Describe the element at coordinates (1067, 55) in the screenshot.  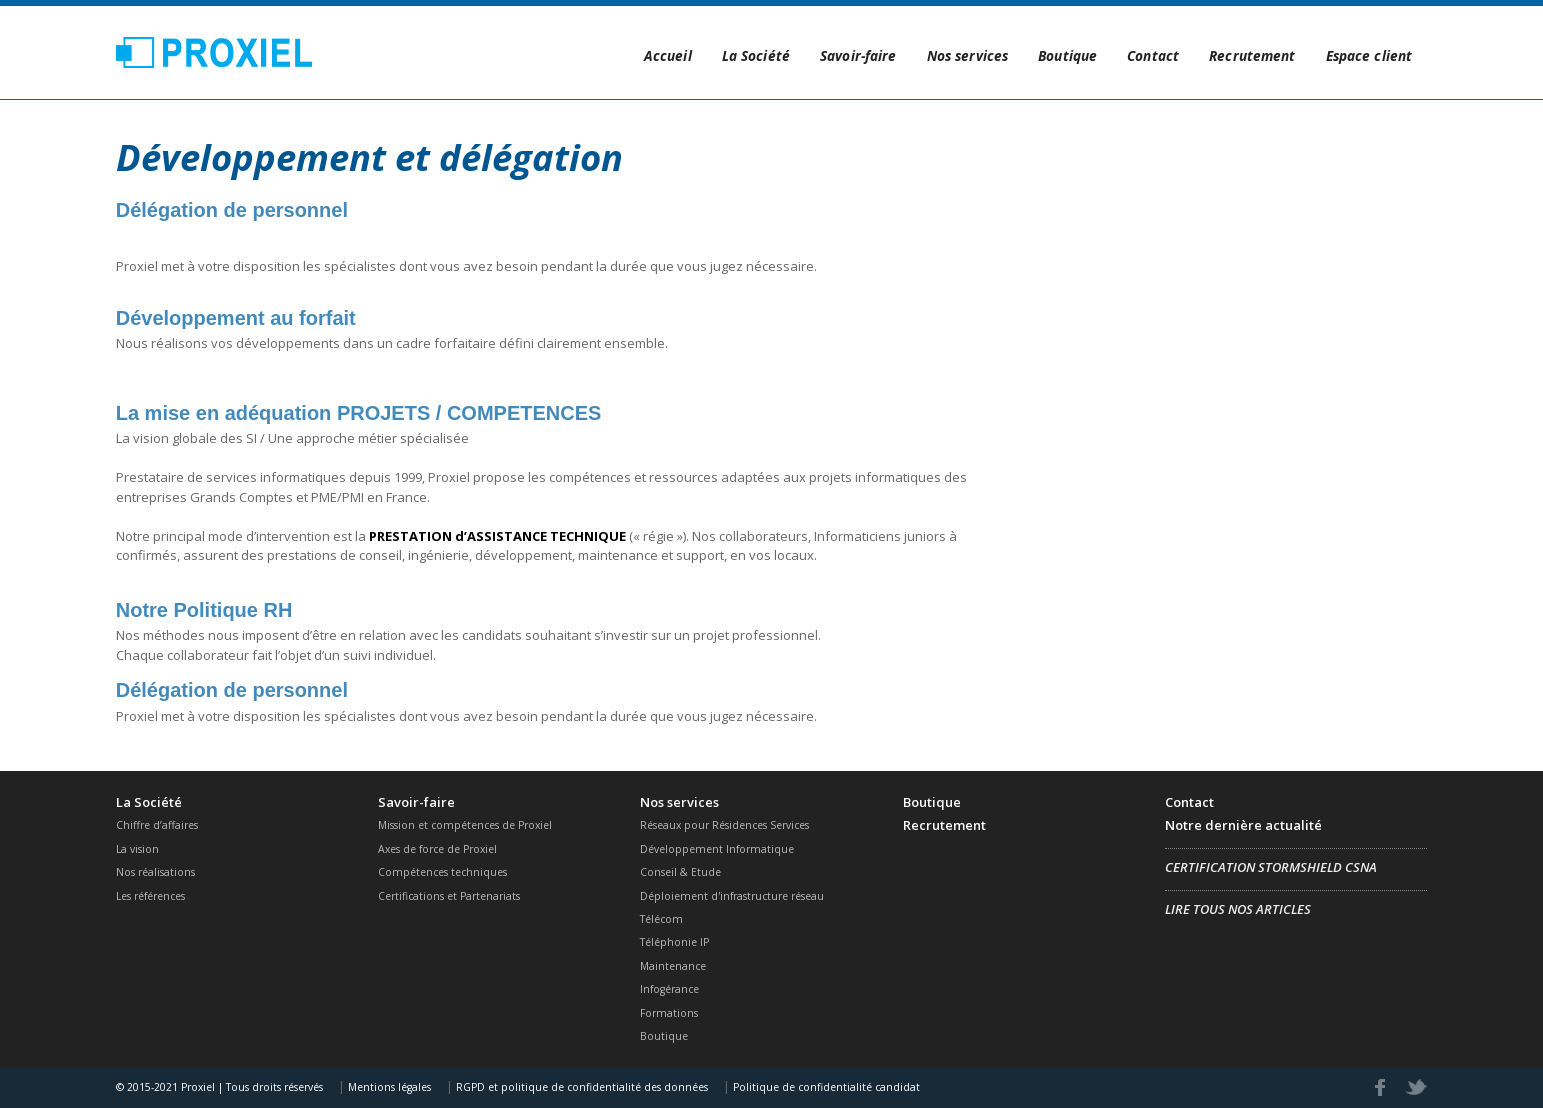
I see `Boutique` at that location.